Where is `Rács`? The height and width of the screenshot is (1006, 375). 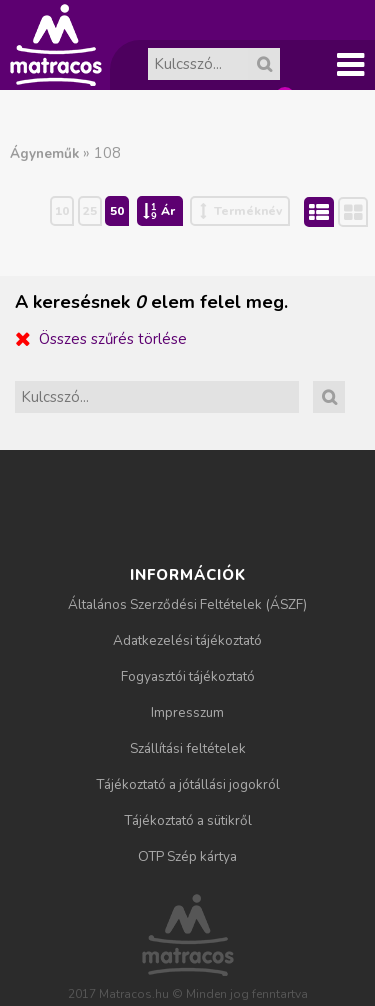
Rács is located at coordinates (367, 212).